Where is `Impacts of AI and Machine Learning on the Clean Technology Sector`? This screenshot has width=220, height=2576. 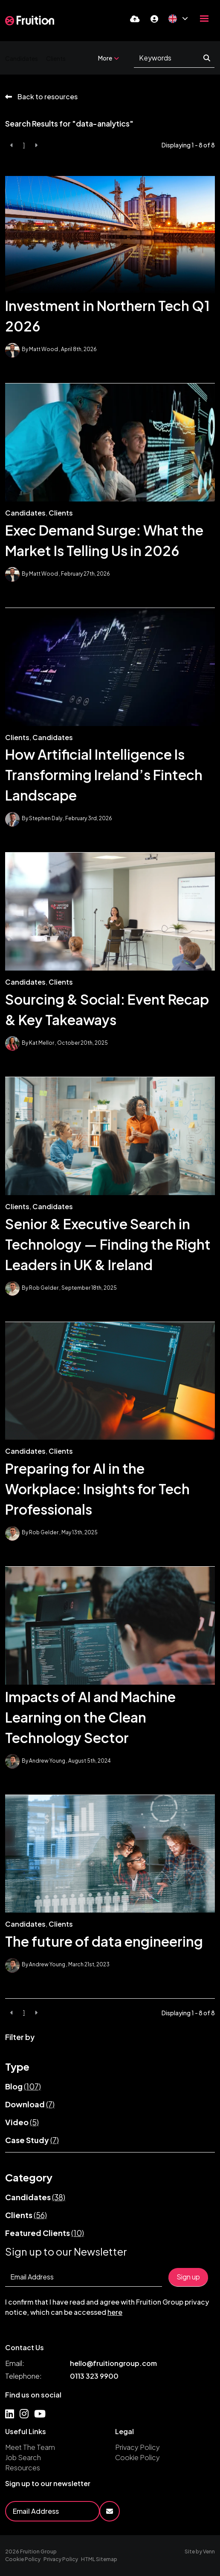
Impacts of AI and Machine Learning on the Clean Technology Sector is located at coordinates (90, 1717).